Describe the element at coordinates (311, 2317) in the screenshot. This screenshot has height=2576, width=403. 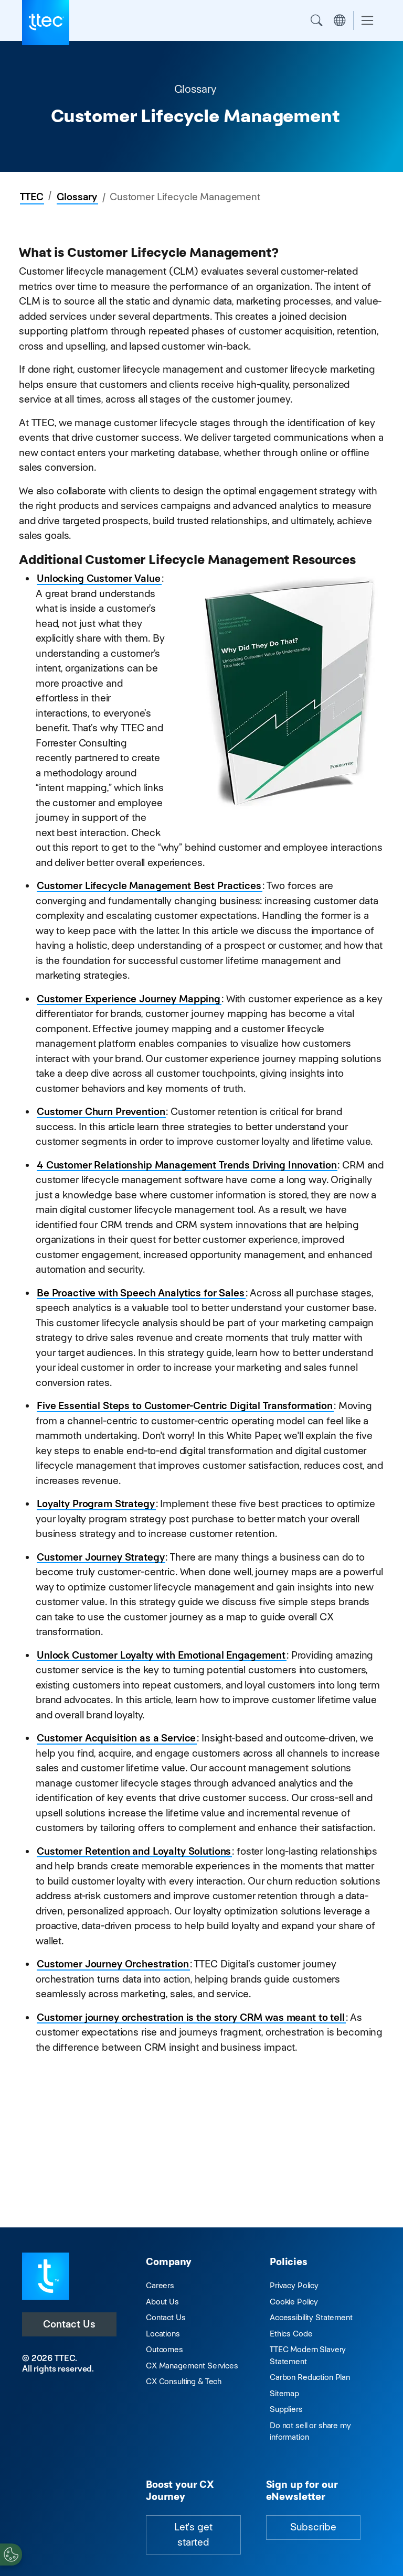
I see `Accessibility Statement` at that location.